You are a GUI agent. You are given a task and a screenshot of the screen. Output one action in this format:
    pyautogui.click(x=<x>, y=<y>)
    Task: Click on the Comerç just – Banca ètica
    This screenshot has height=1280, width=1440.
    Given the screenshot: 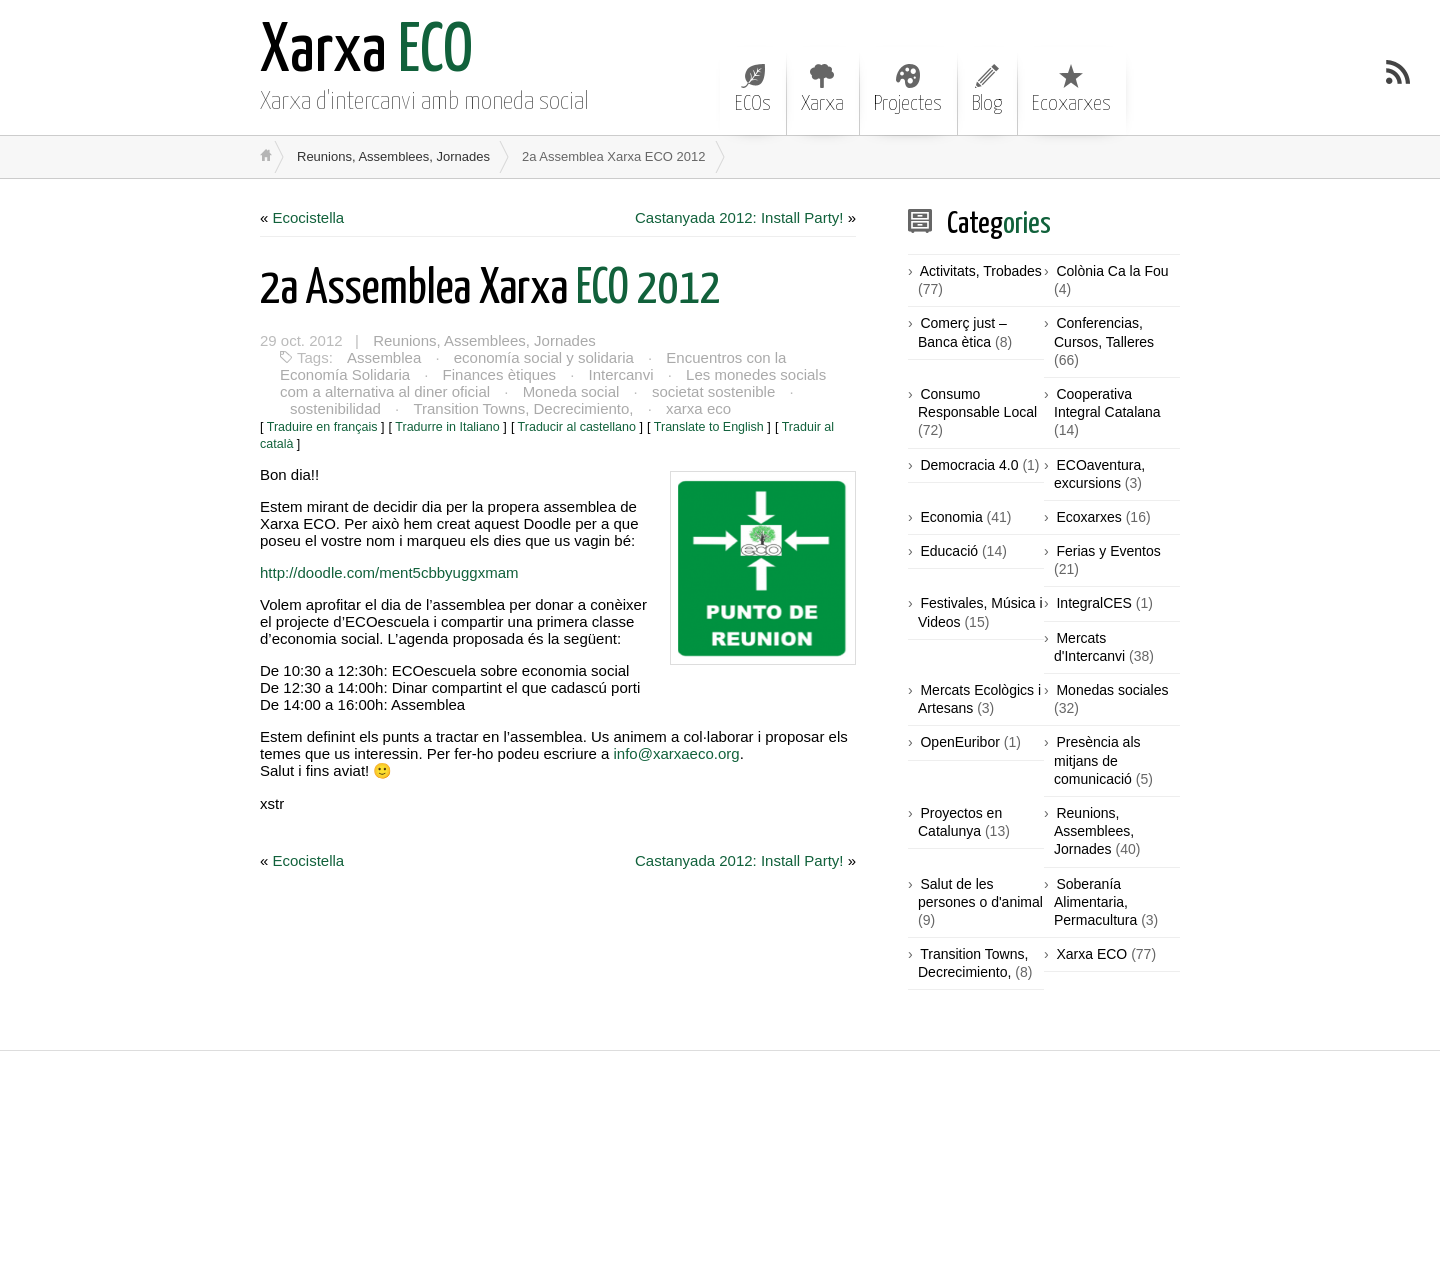 What is the action you would take?
    pyautogui.click(x=962, y=332)
    